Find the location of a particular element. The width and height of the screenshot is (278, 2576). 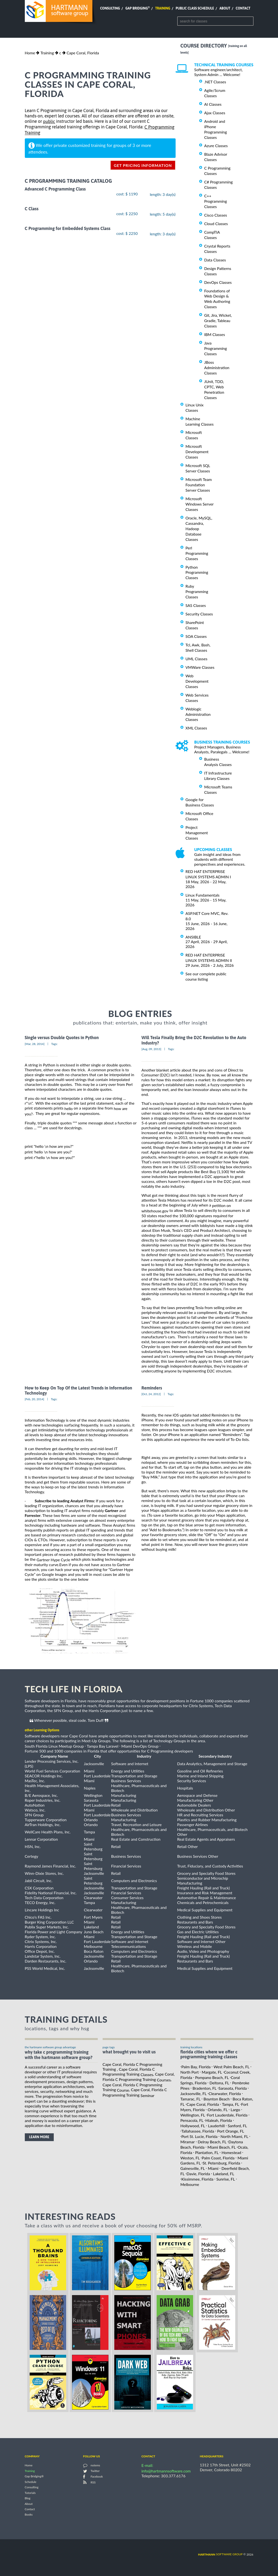

learn more is located at coordinates (39, 2137).